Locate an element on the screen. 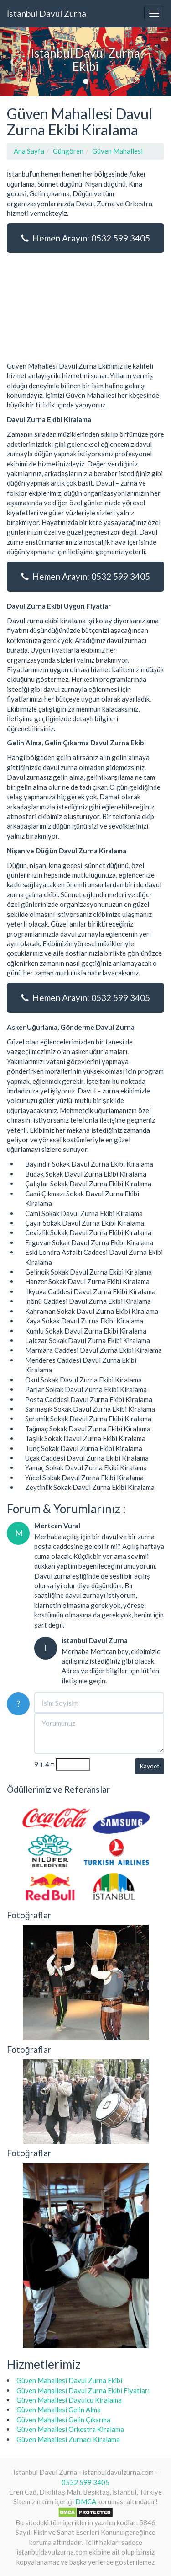 The height and width of the screenshot is (2576, 171). Güven Mahallesi Orkestra Kiralama is located at coordinates (70, 2429).